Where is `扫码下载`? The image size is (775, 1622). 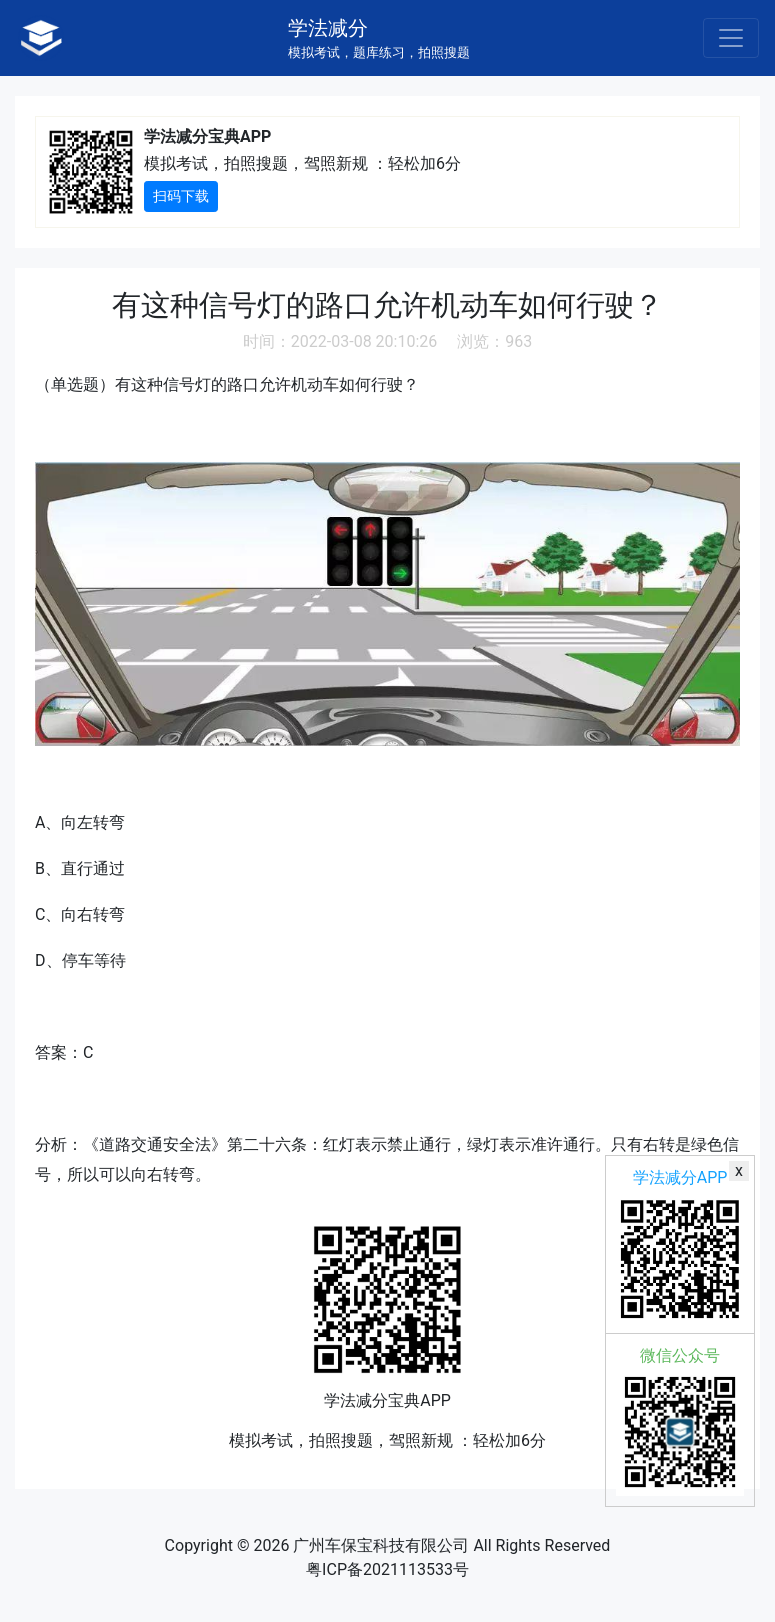
扫码下载 is located at coordinates (181, 196).